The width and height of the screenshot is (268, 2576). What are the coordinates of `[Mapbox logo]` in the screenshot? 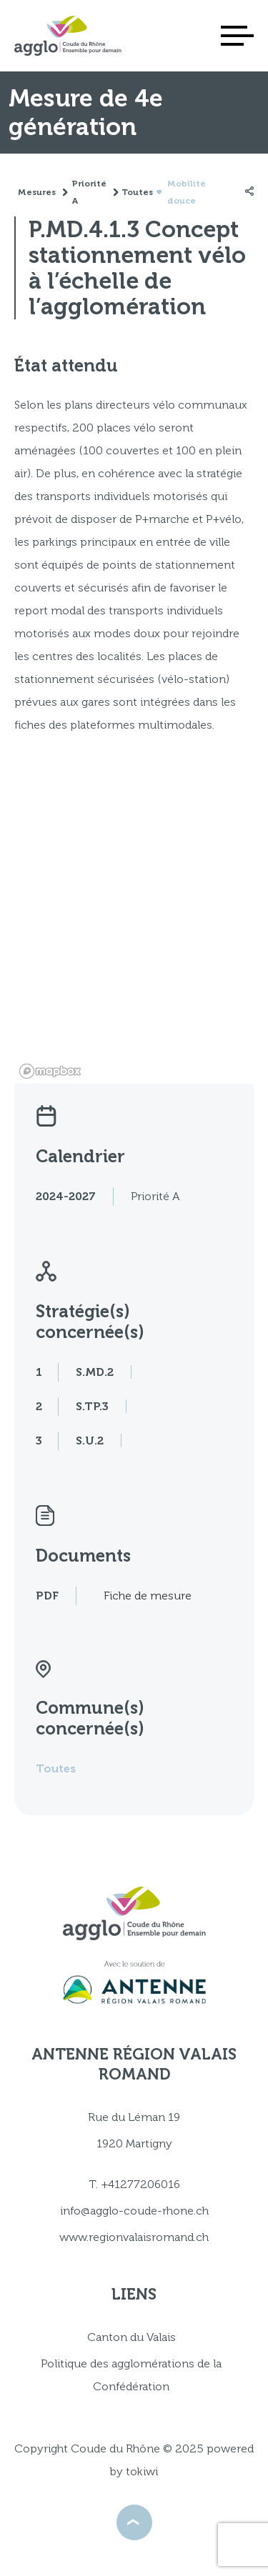 It's located at (50, 1071).